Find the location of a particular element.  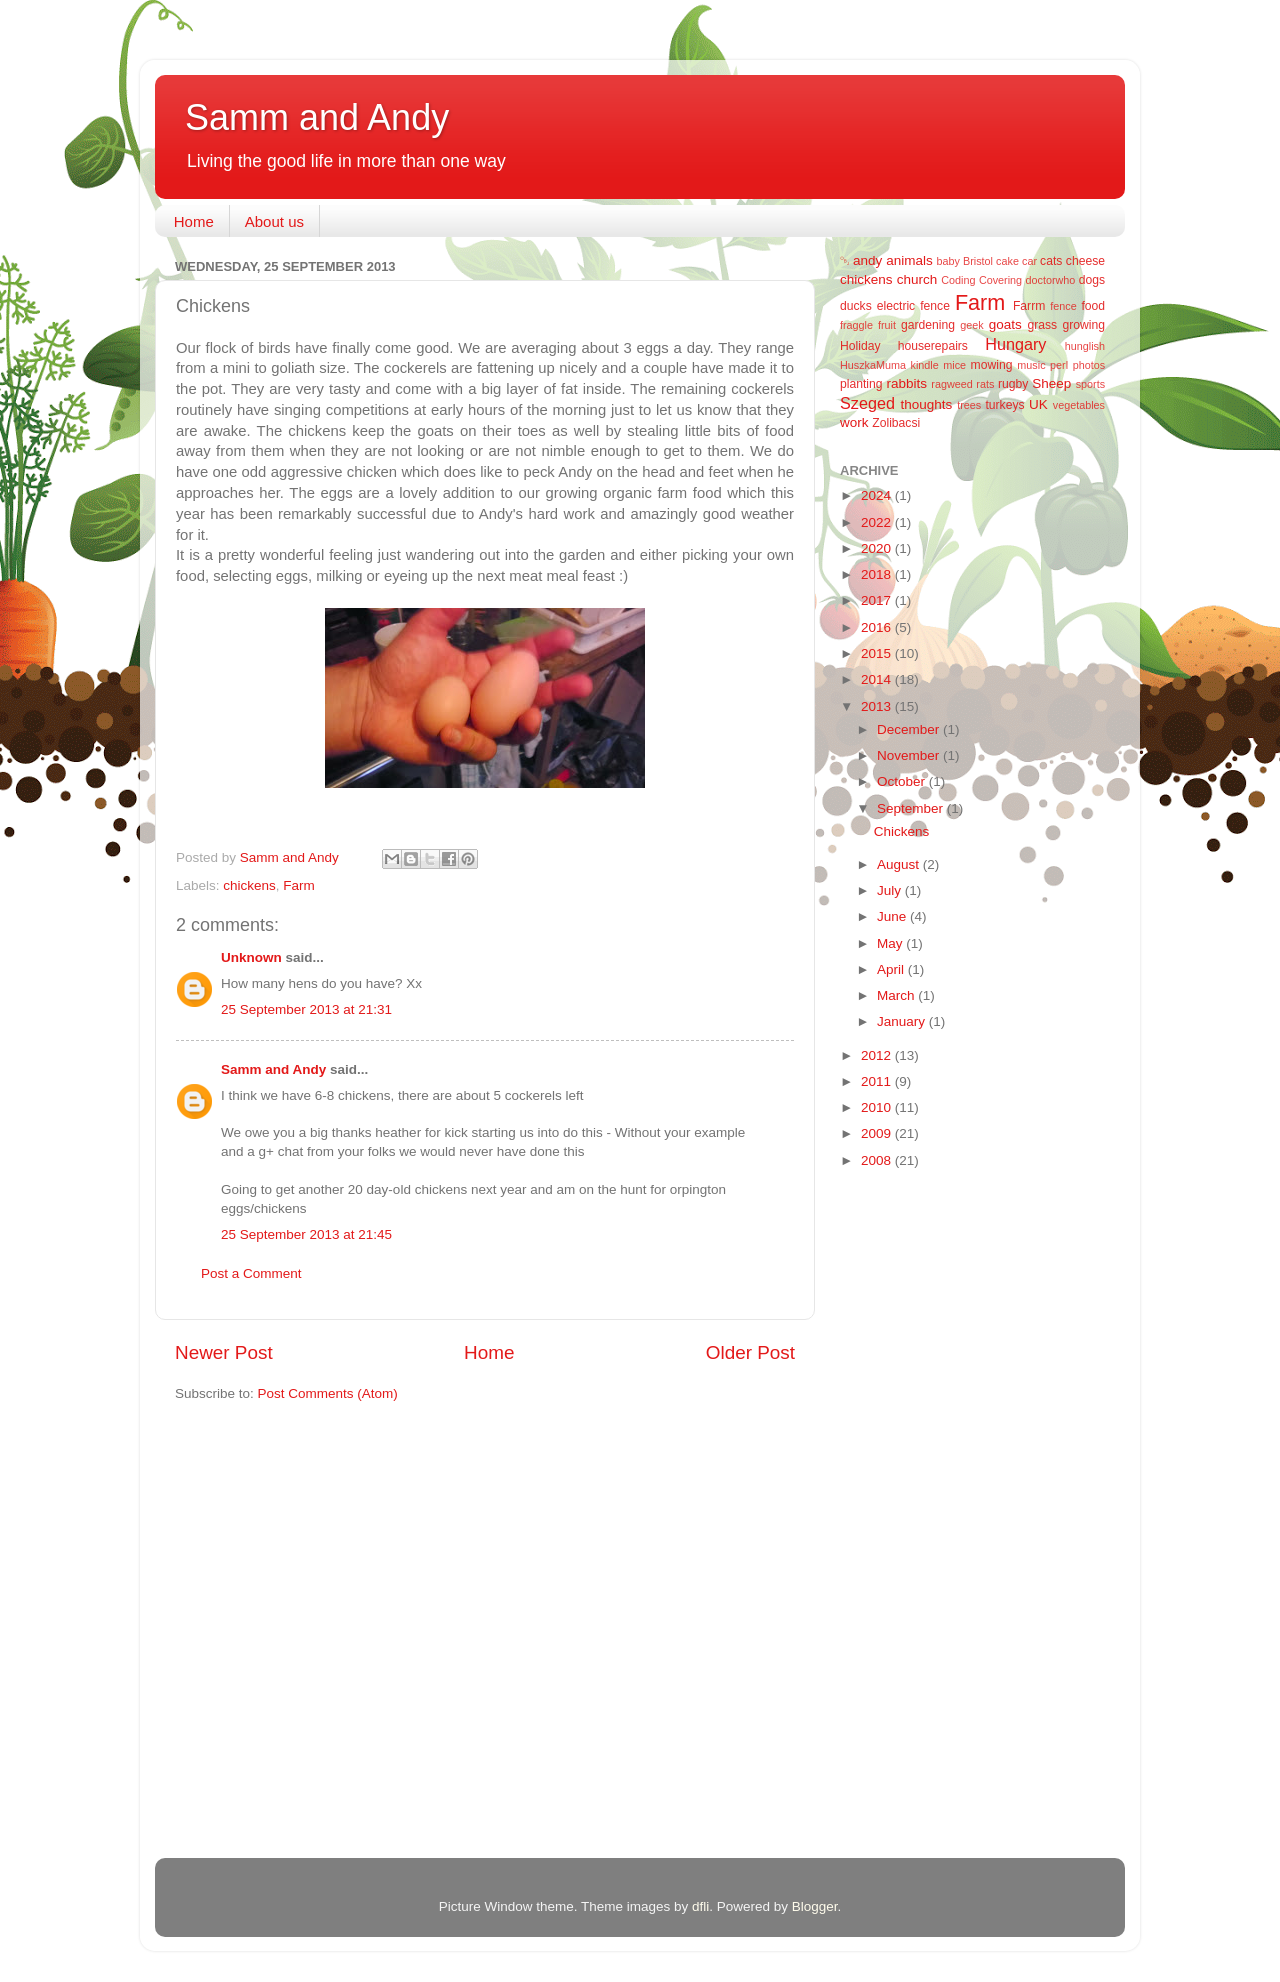

May is located at coordinates (891, 943).